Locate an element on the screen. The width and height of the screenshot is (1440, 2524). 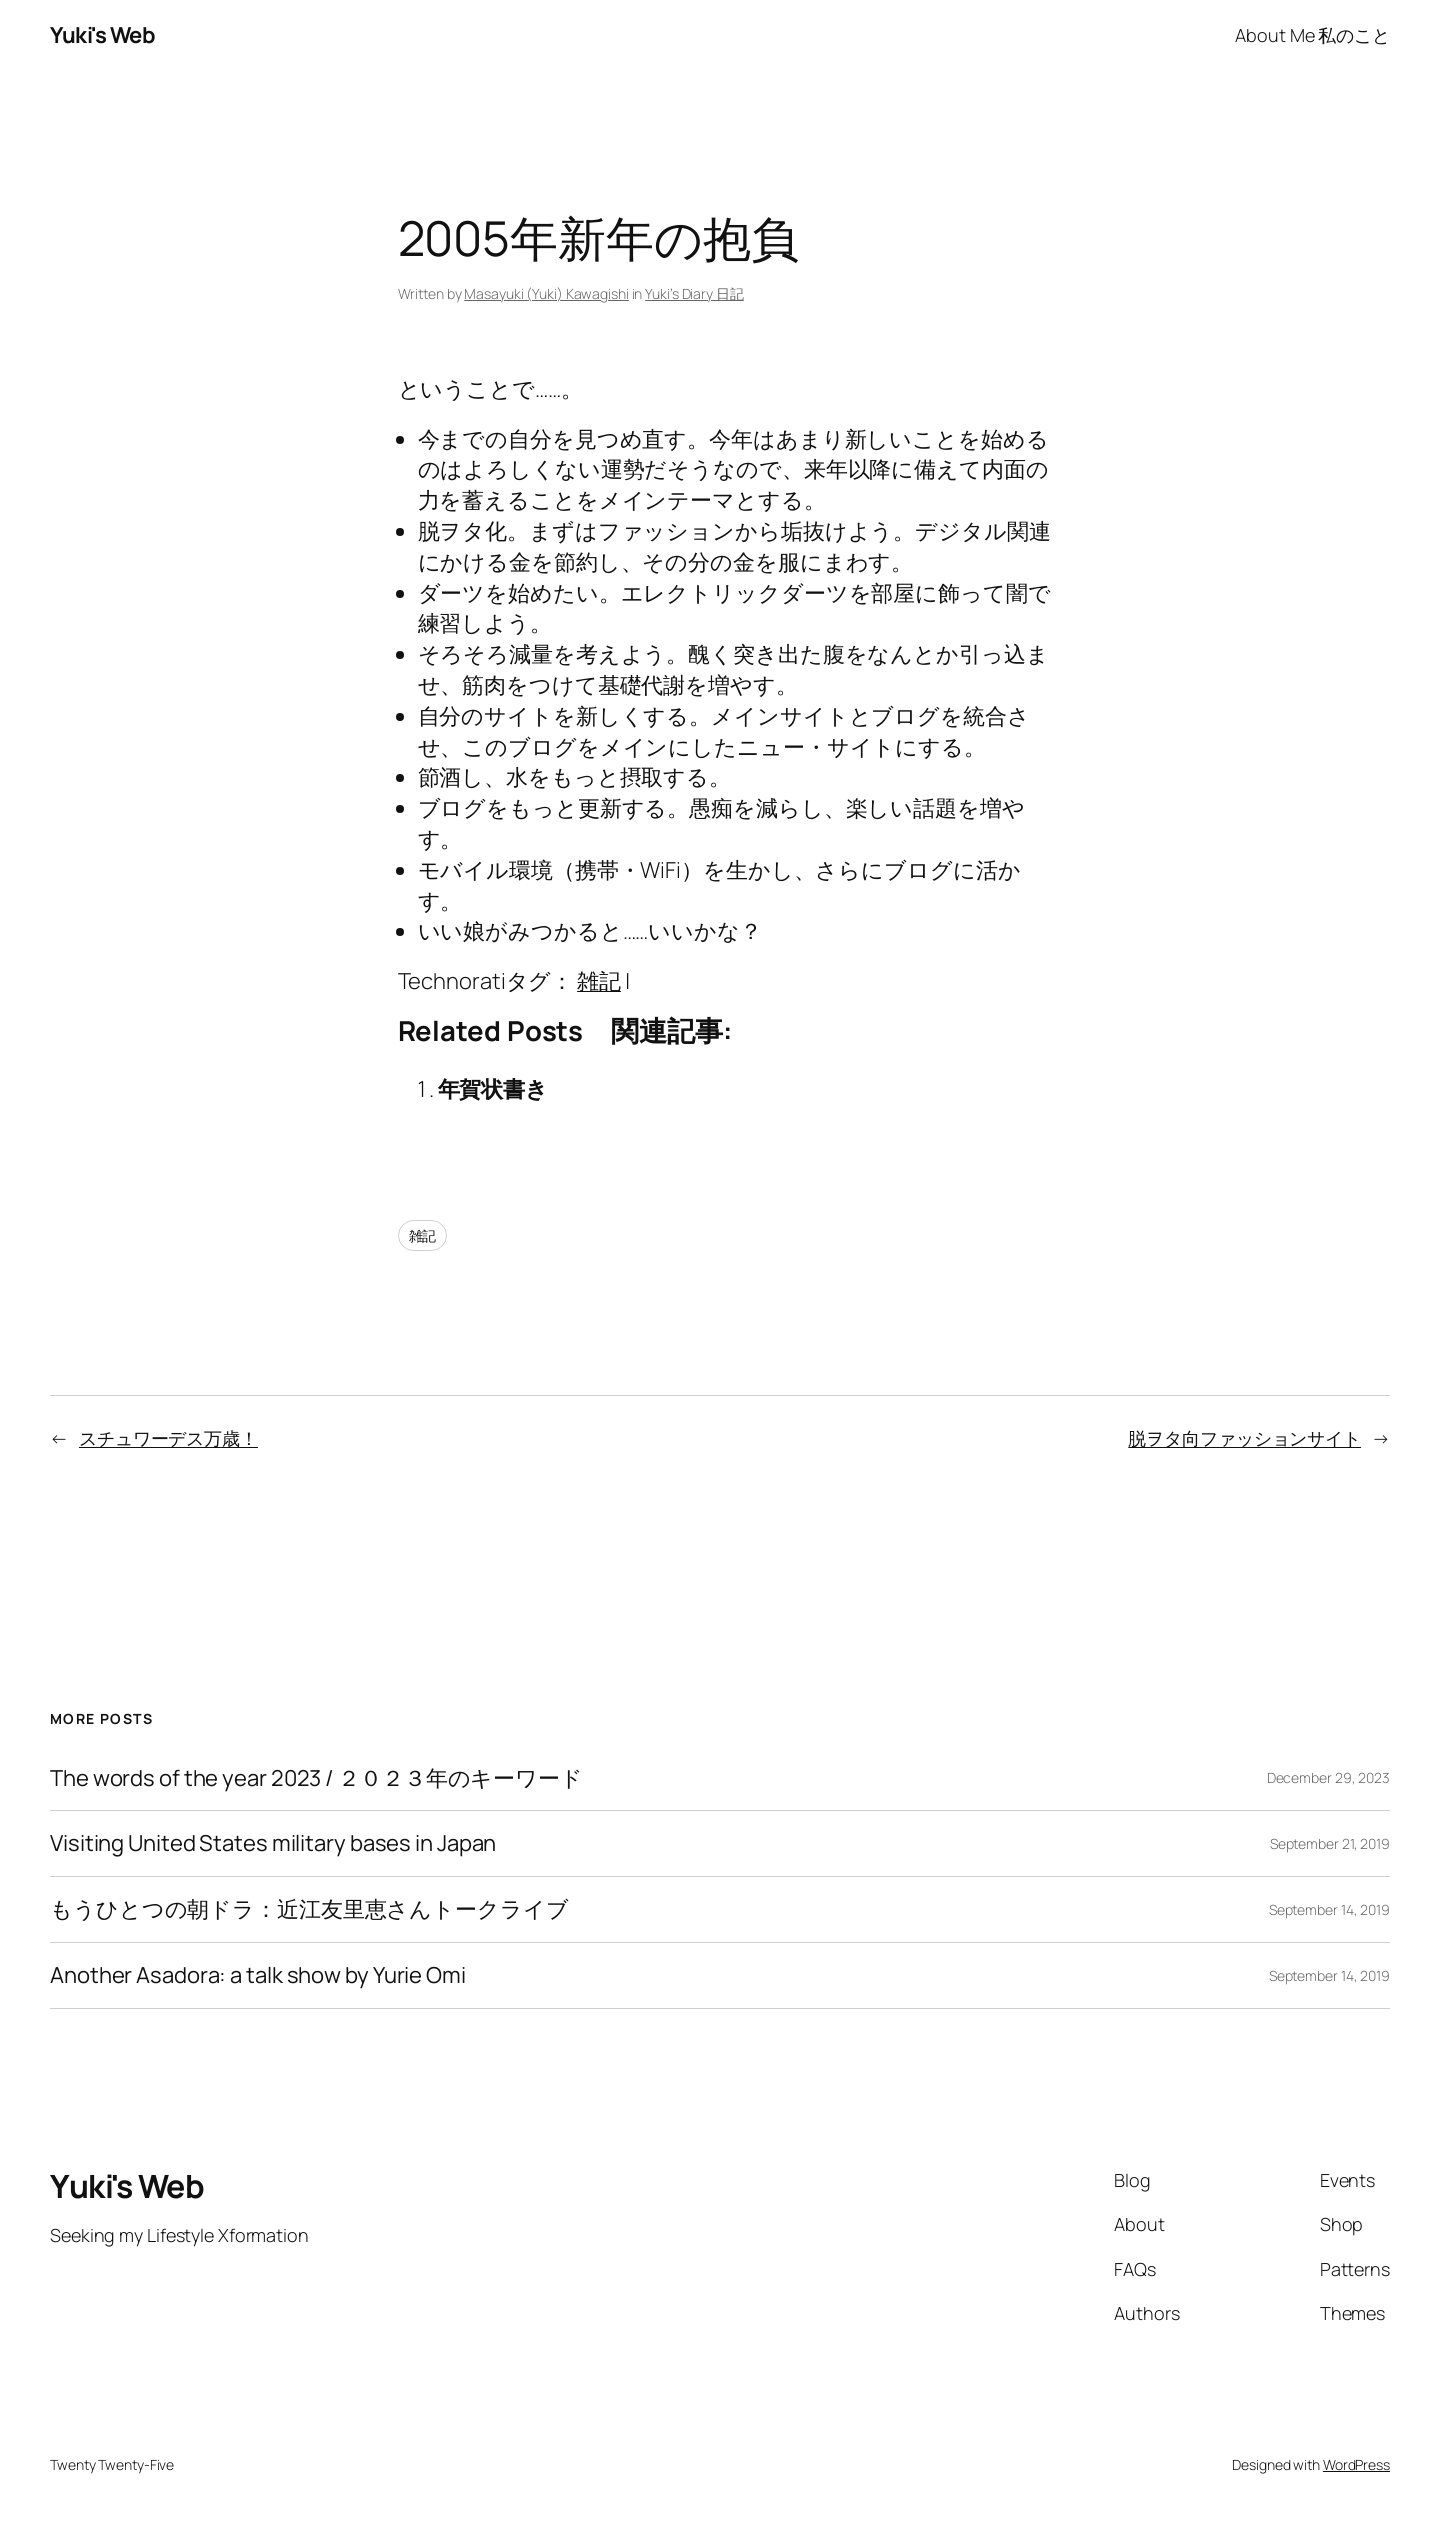
雑記 is located at coordinates (599, 981).